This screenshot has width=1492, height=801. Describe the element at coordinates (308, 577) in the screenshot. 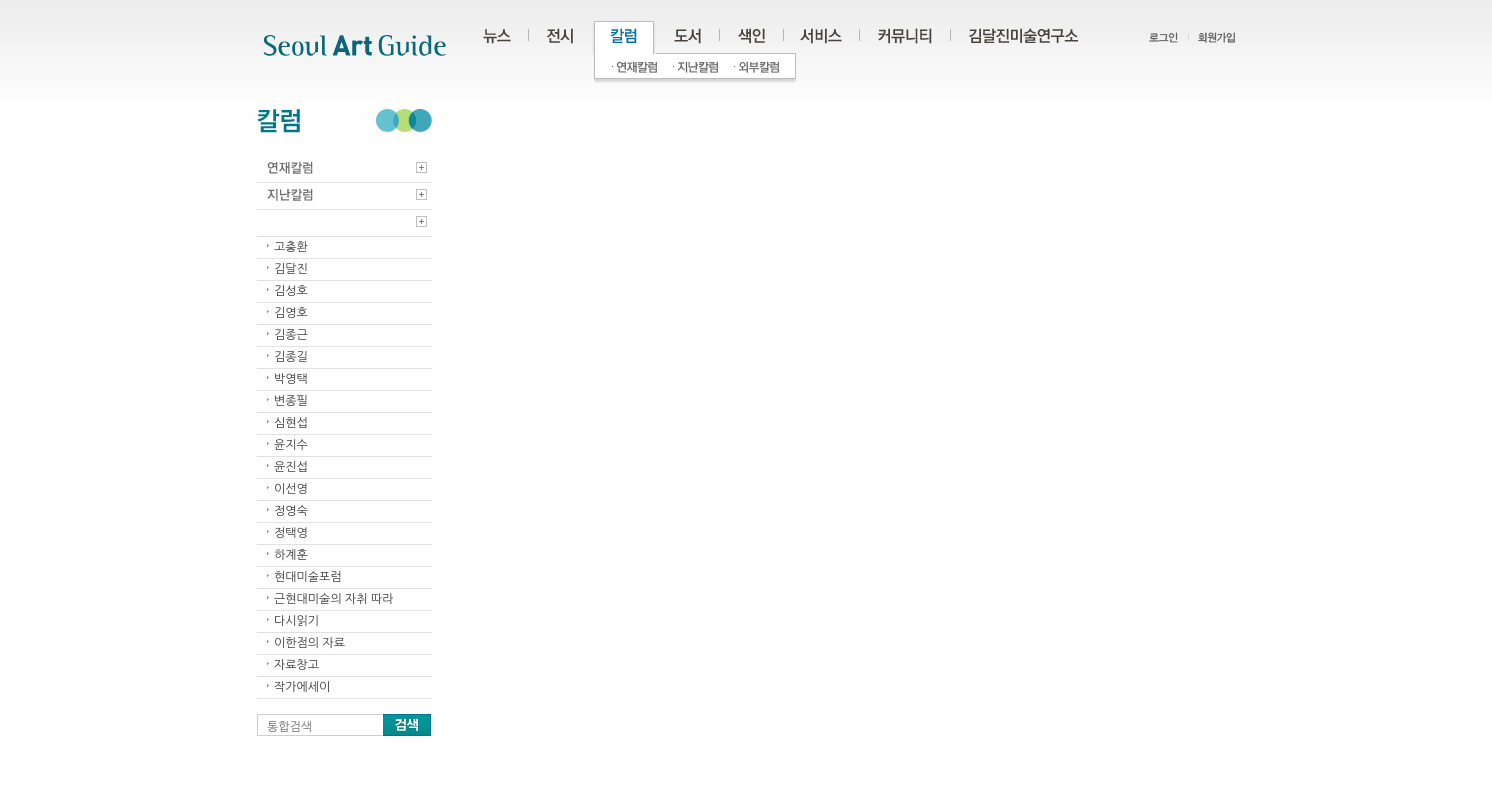

I see `현대미술포럼` at that location.